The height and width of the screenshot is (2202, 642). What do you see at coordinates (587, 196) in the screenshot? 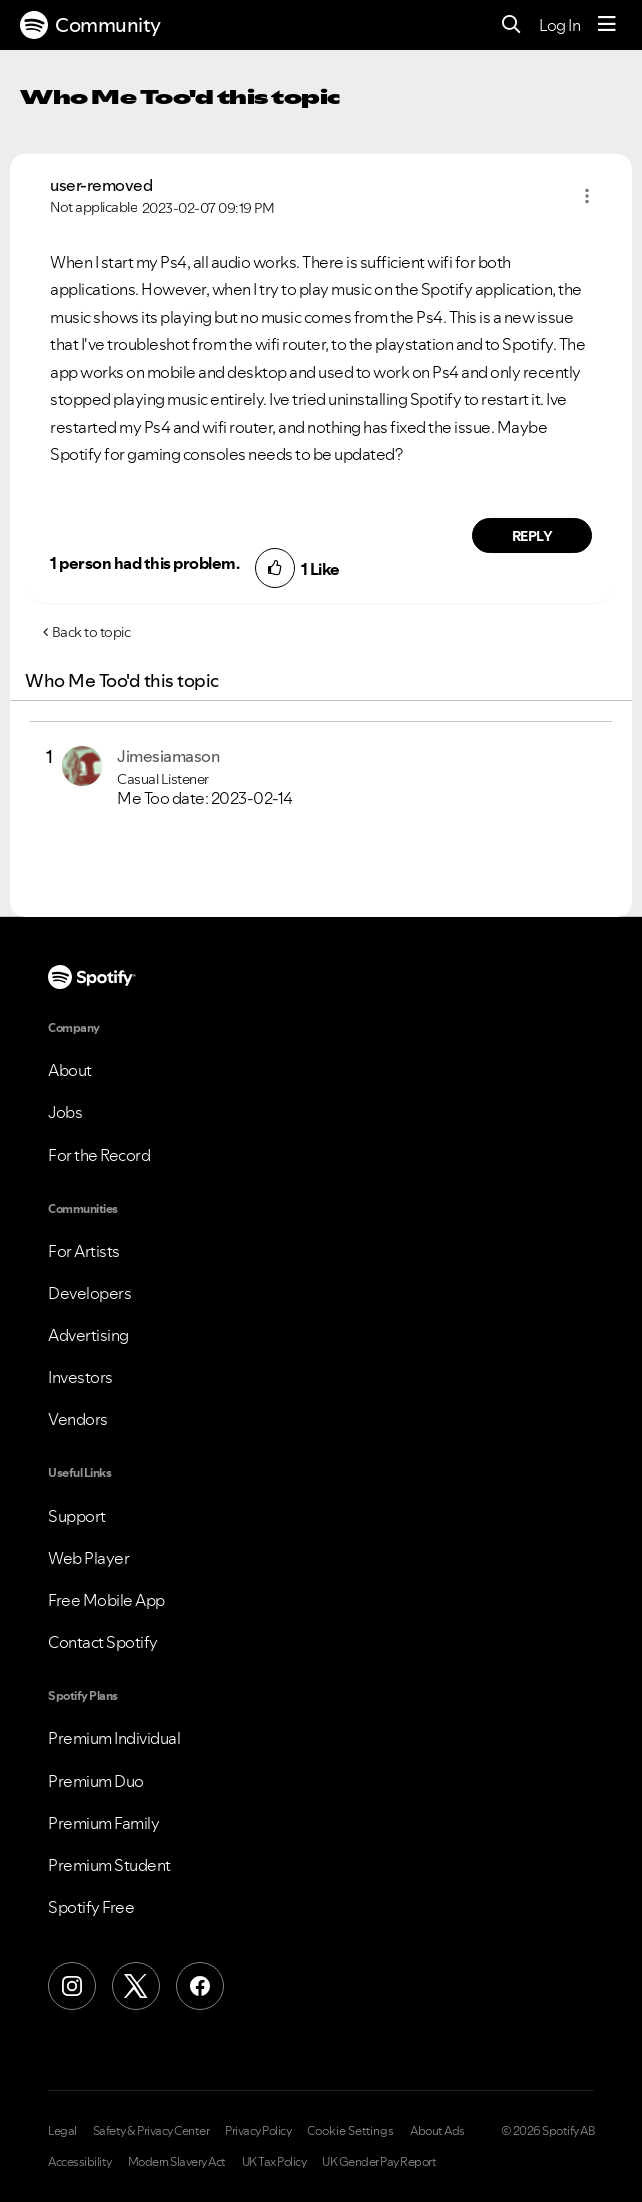
I see `[button]` at bounding box center [587, 196].